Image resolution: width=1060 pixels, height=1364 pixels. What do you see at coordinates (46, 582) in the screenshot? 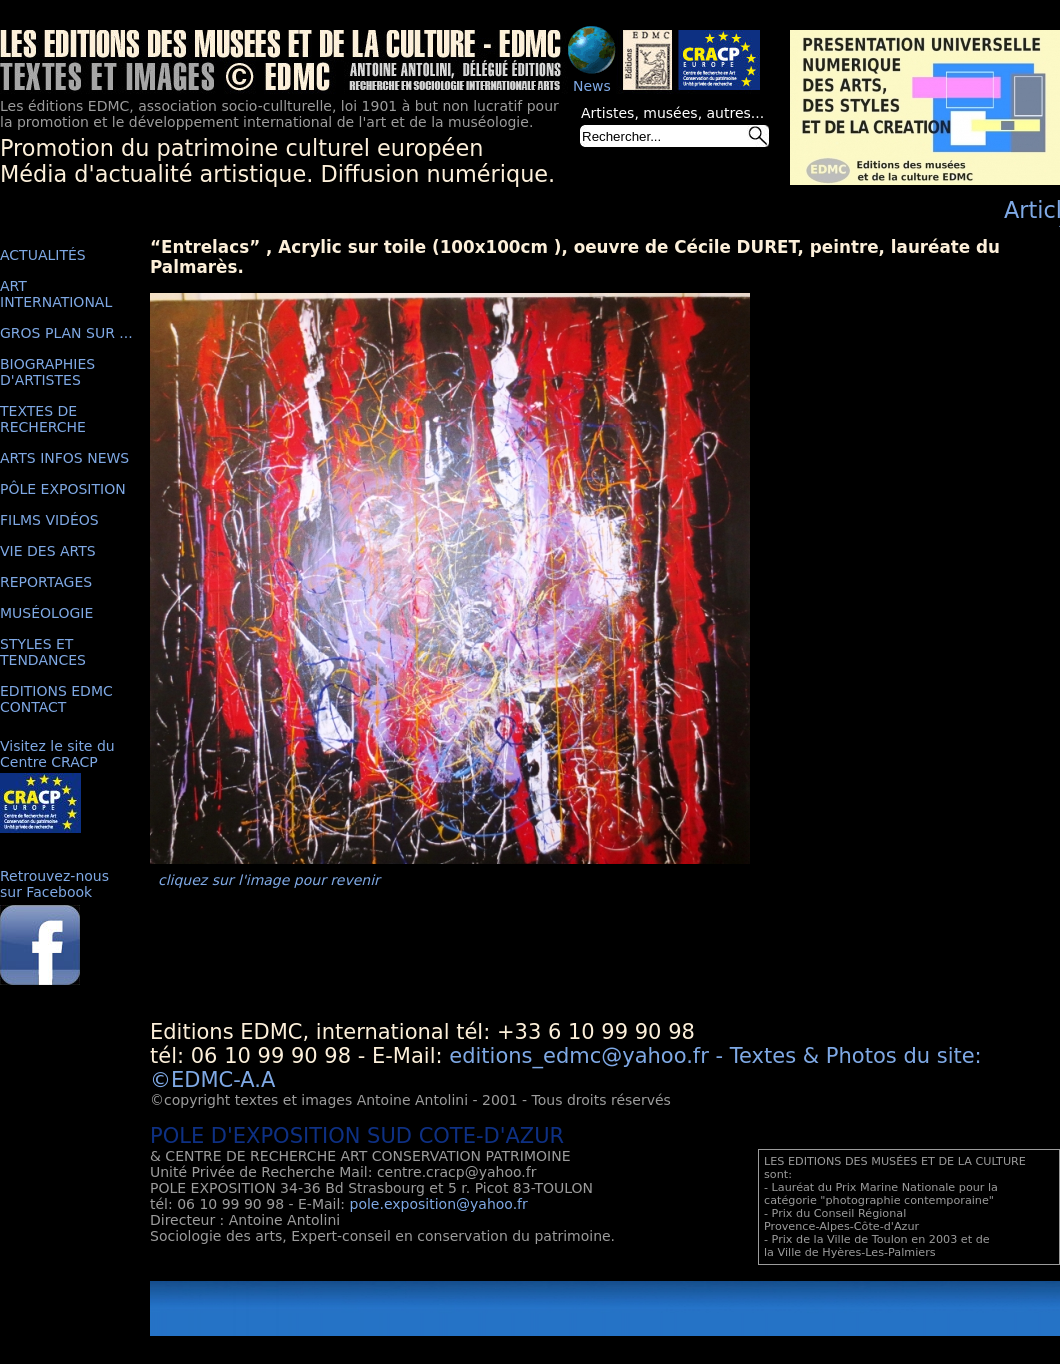
I see `REPORTAGES` at bounding box center [46, 582].